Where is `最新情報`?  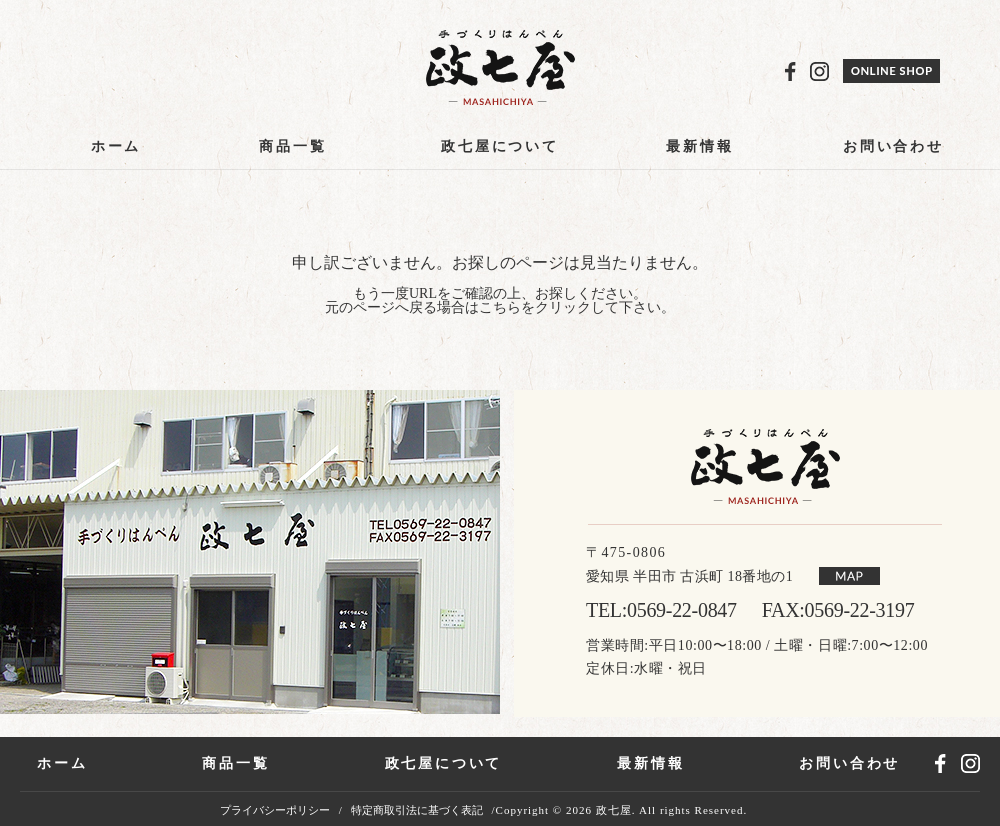 最新情報 is located at coordinates (699, 146).